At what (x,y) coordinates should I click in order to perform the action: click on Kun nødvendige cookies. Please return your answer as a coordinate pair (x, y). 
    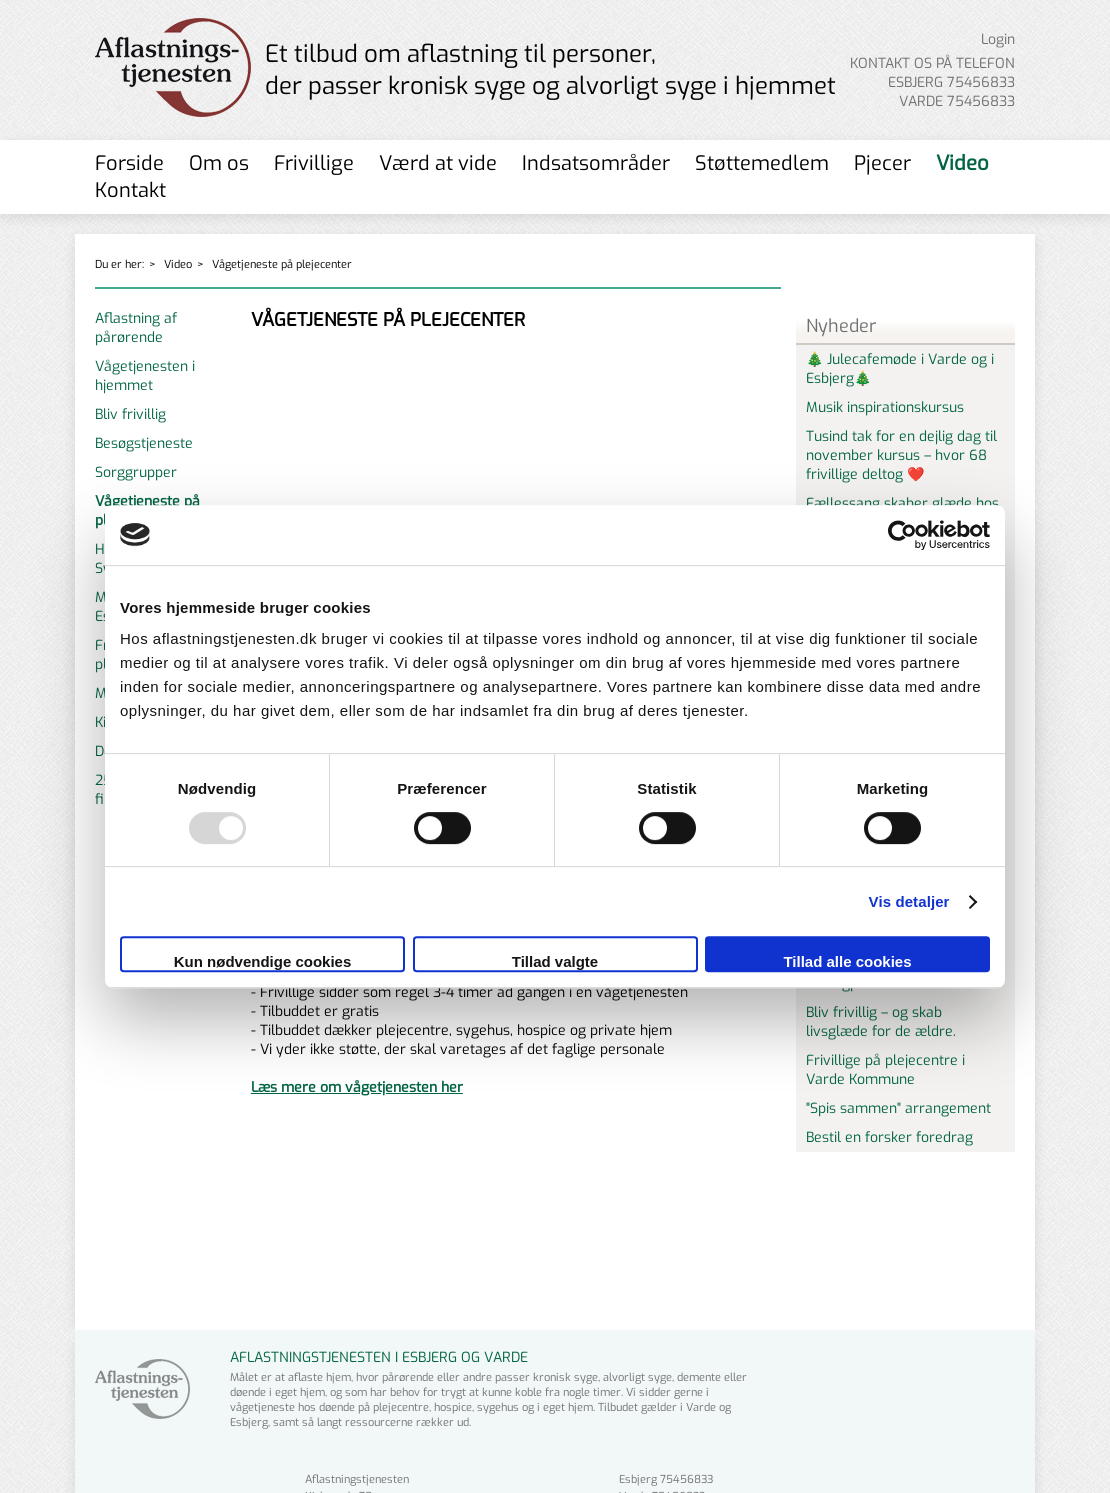
    Looking at the image, I should click on (263, 961).